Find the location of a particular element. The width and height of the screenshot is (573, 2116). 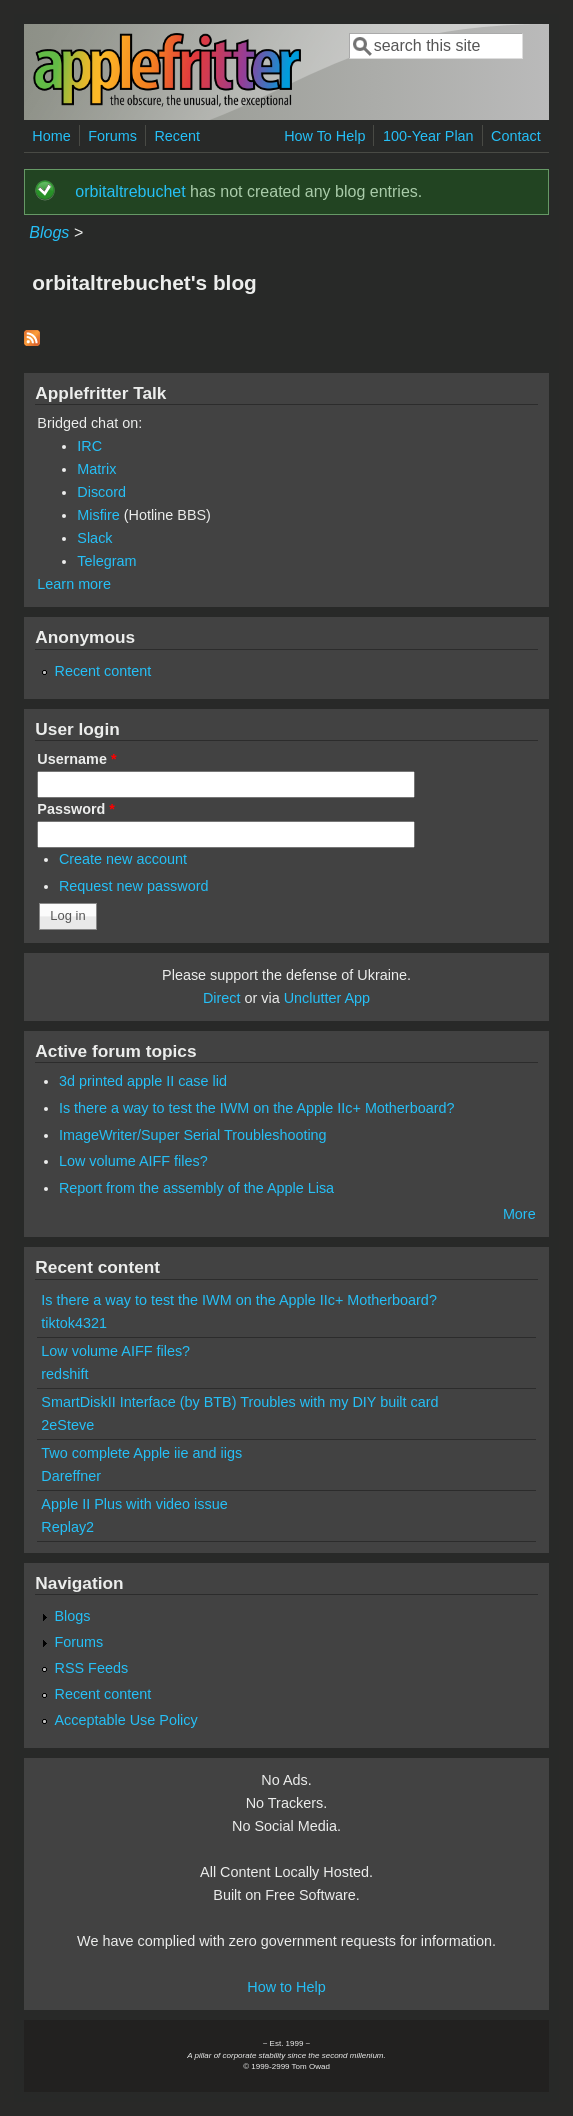

How to Help is located at coordinates (286, 1987).